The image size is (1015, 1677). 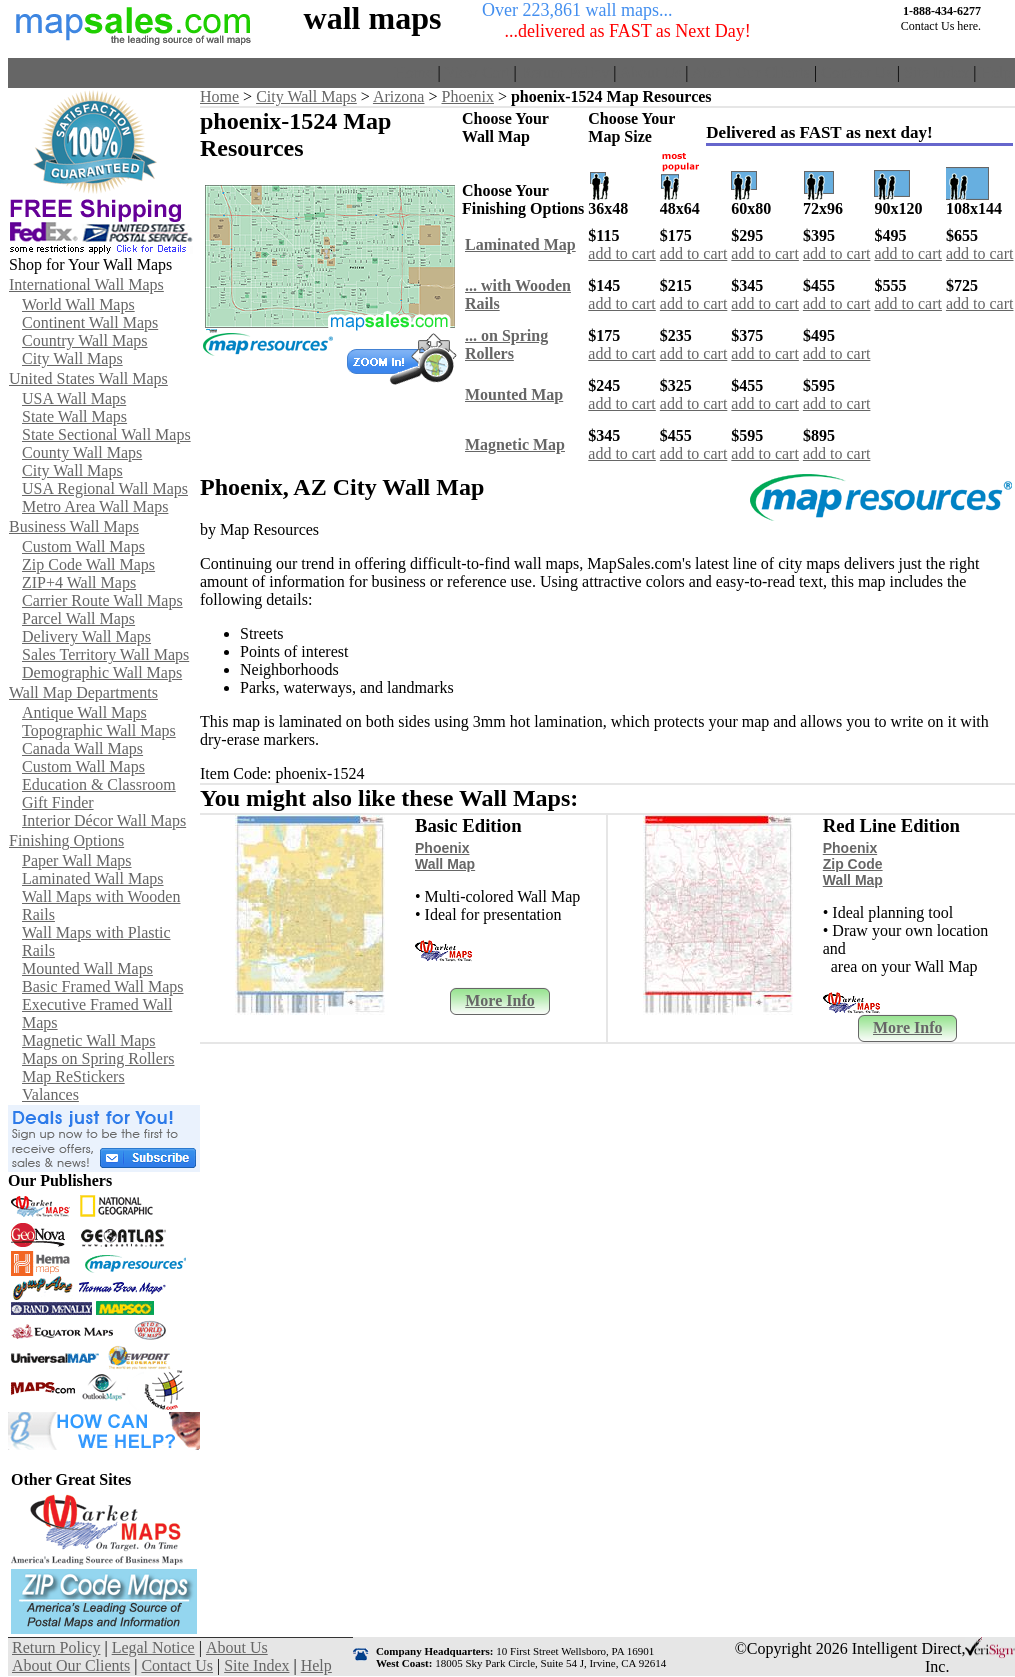 I want to click on Demographic Wall Maps, so click(x=102, y=672).